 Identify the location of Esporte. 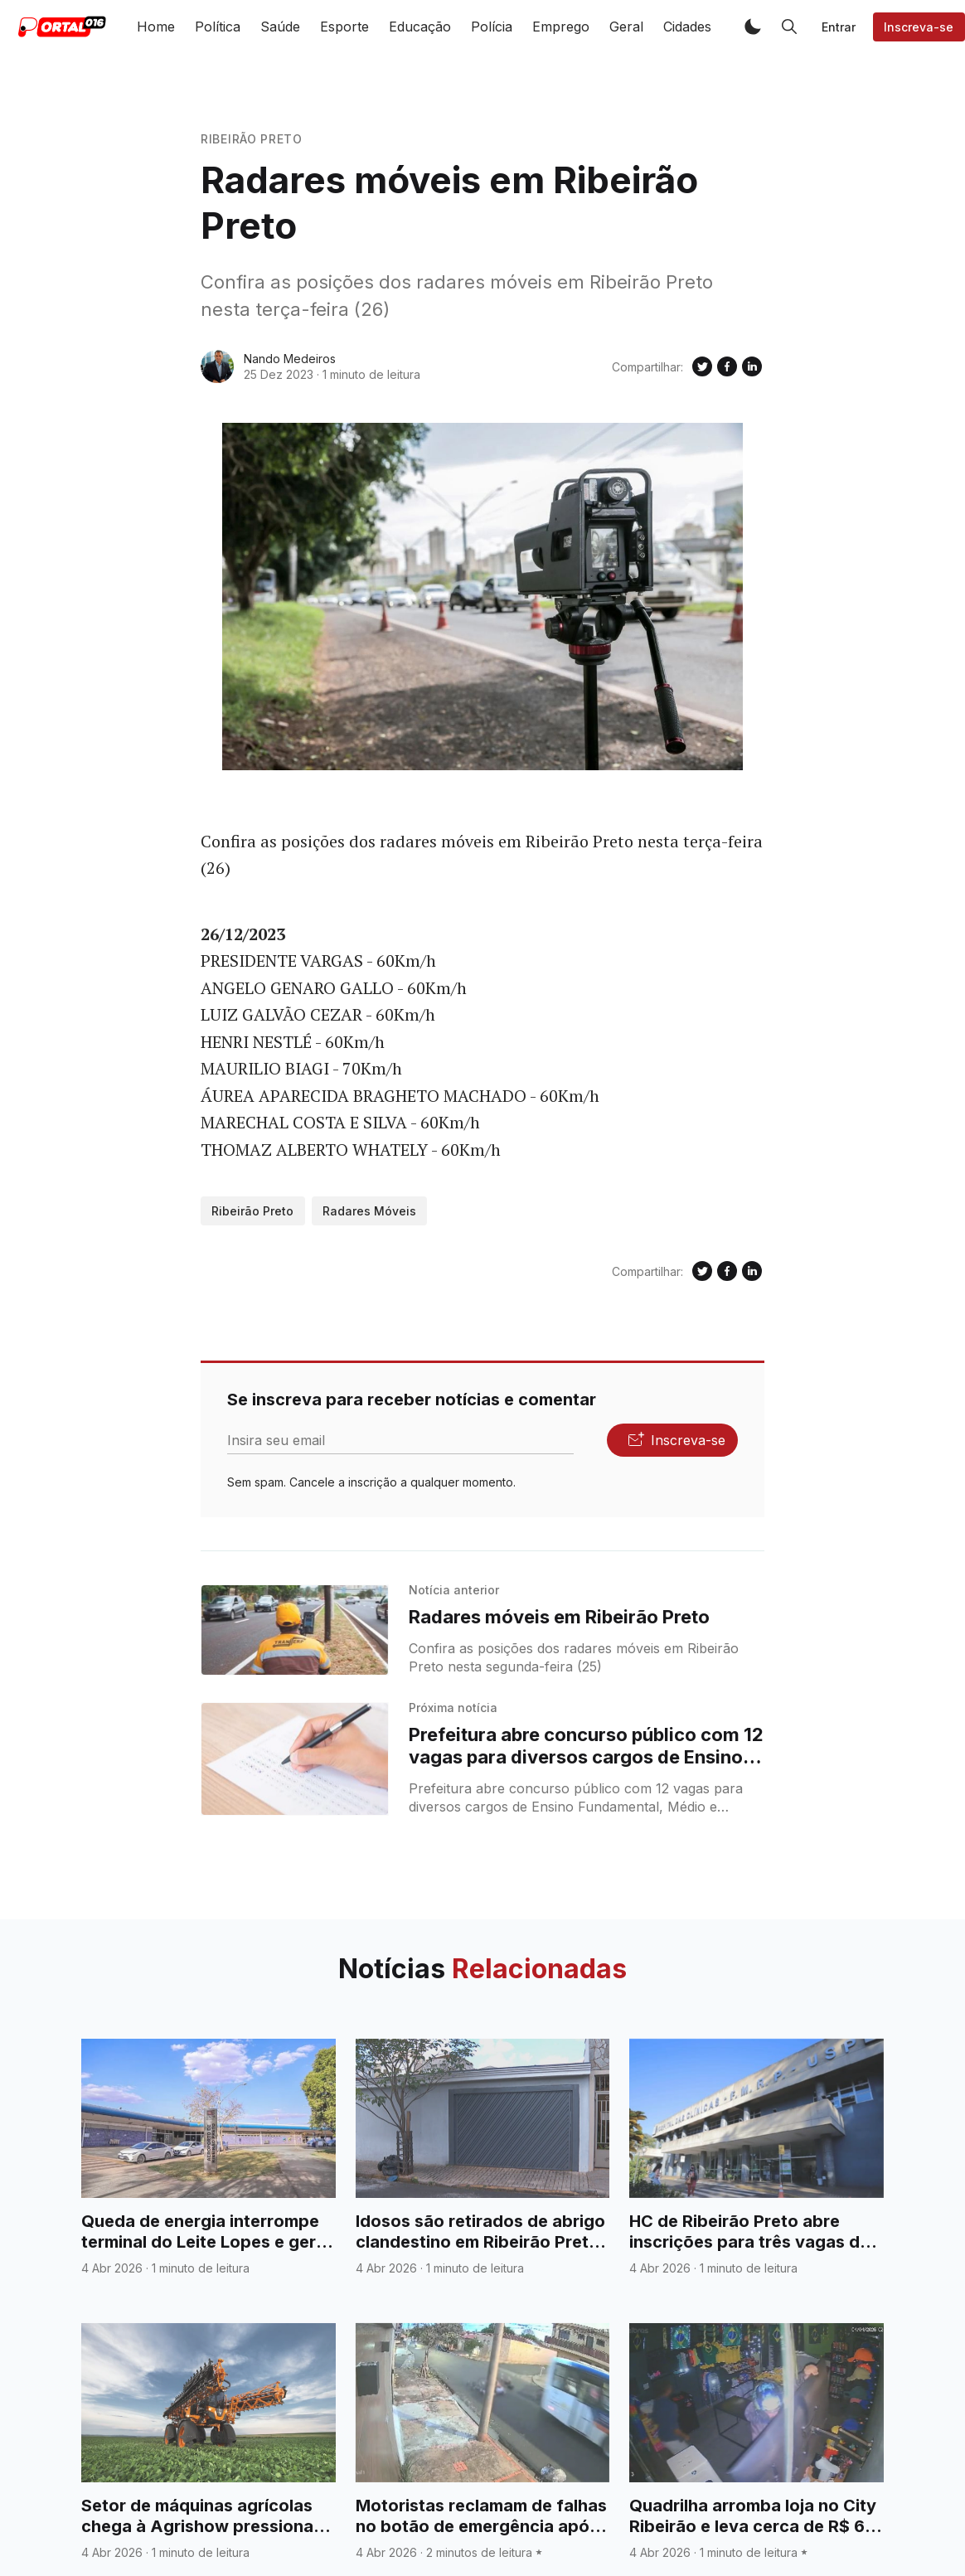
(344, 26).